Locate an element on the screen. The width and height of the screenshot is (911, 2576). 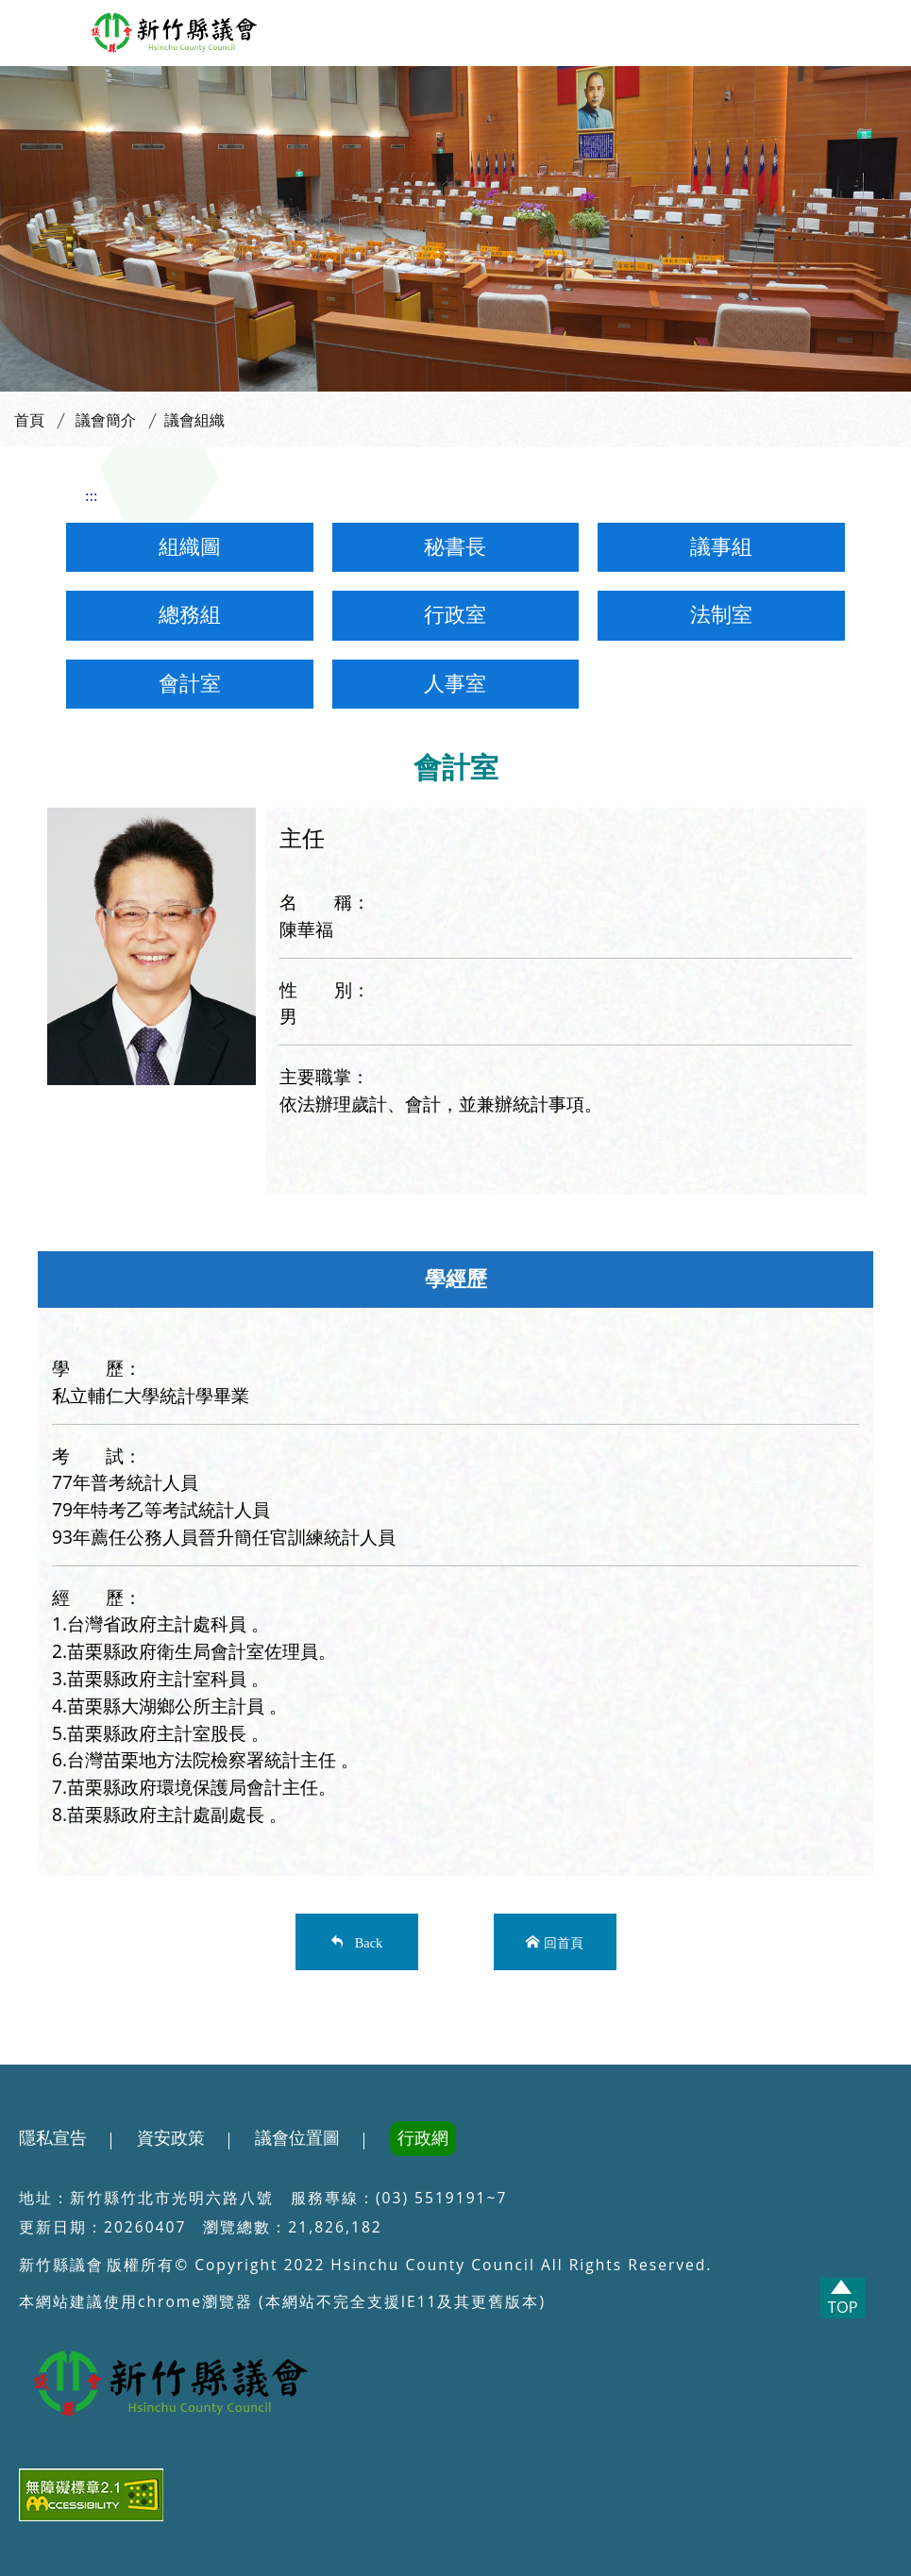
議會組織 is located at coordinates (194, 420).